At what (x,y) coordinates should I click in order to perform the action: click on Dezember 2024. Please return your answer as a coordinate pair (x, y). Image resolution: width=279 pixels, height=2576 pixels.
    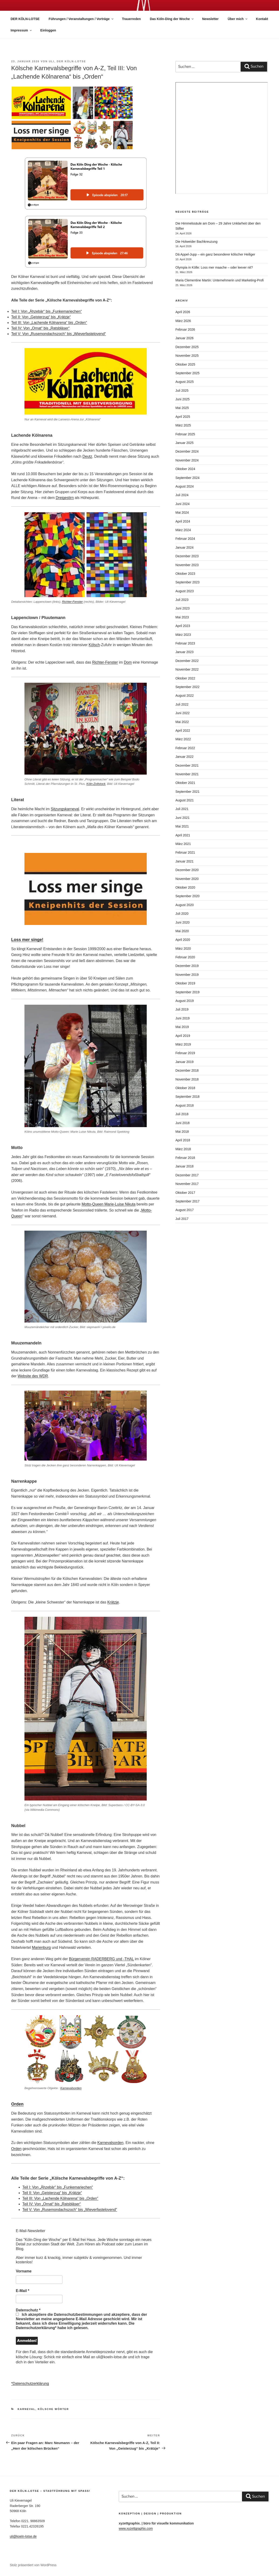
    Looking at the image, I should click on (187, 451).